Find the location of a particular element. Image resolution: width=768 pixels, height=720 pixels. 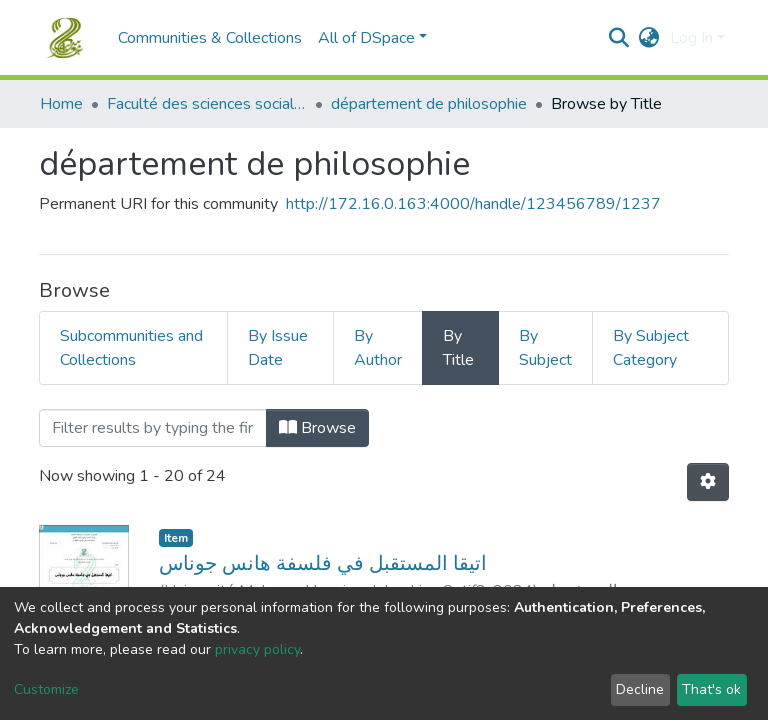

Communities & Collections is located at coordinates (210, 38).